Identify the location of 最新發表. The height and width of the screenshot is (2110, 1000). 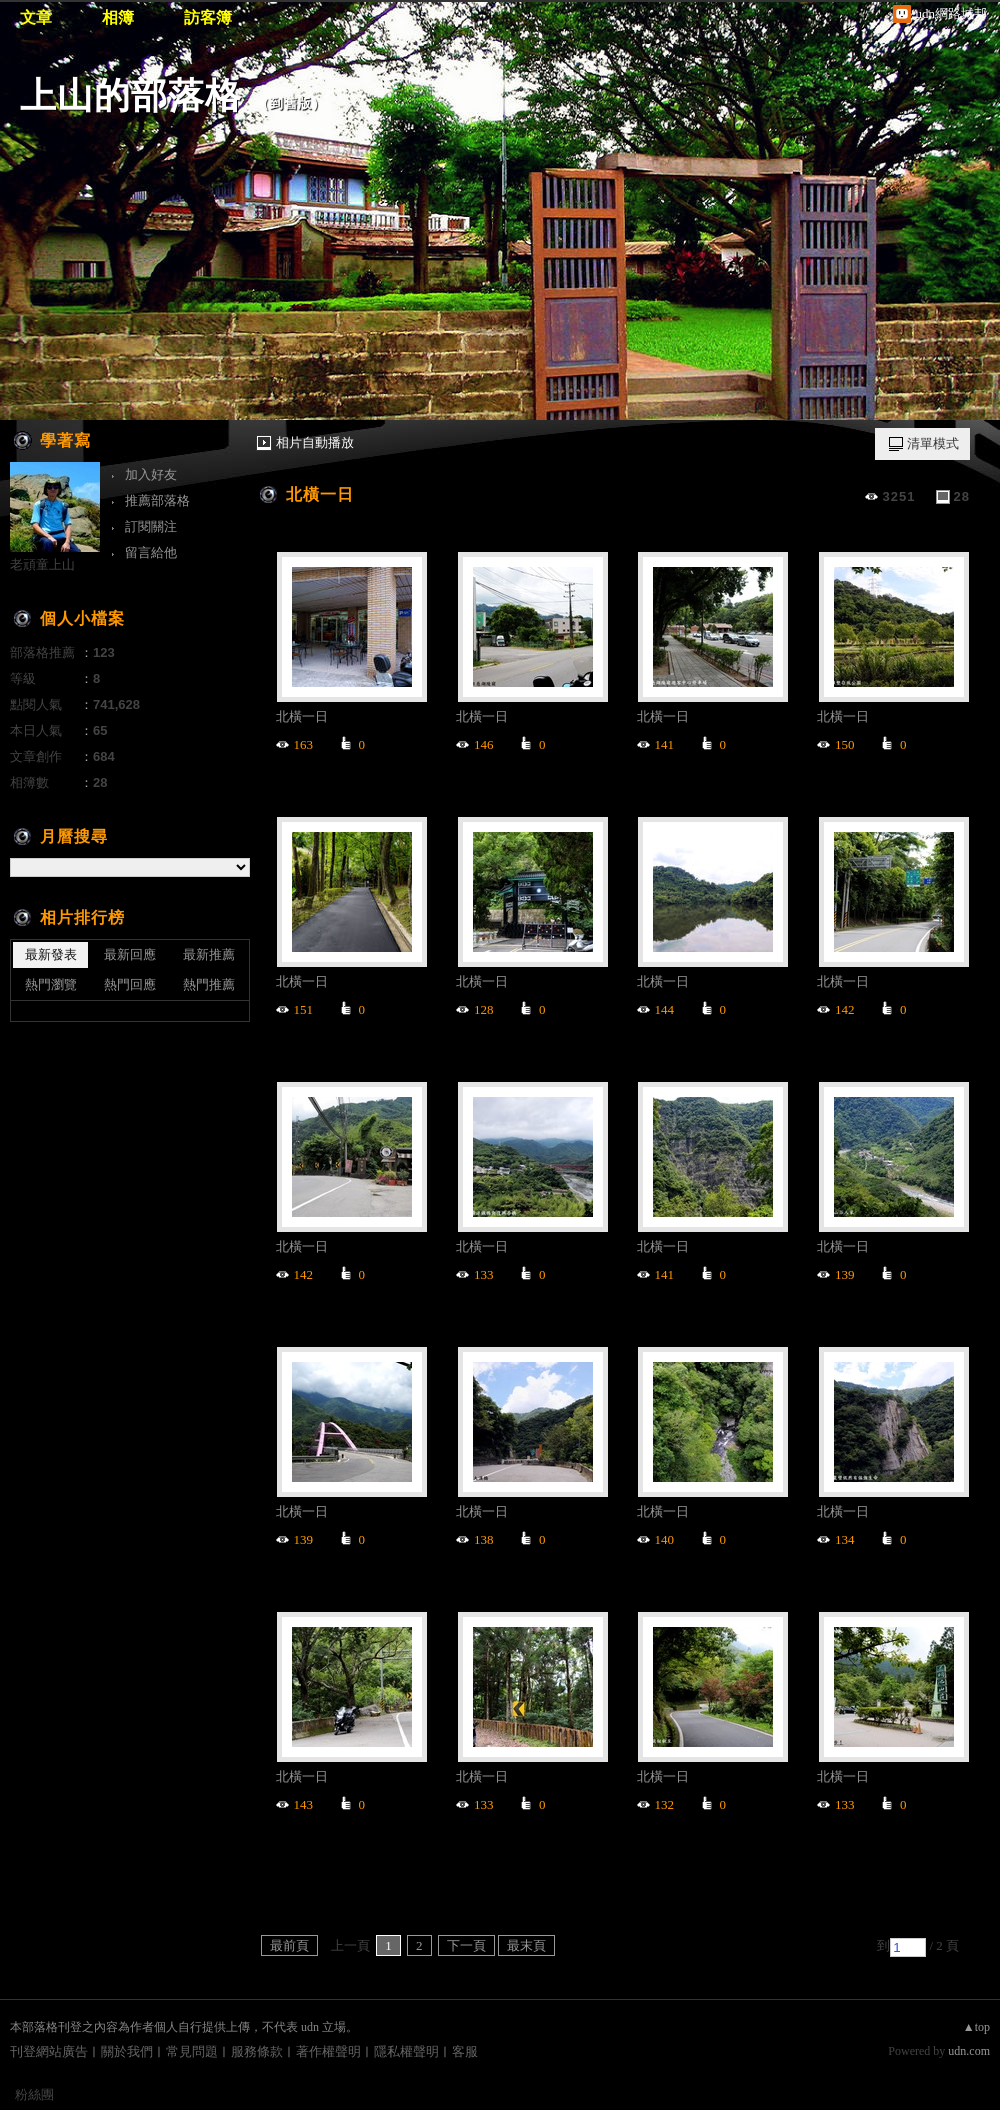
(51, 954).